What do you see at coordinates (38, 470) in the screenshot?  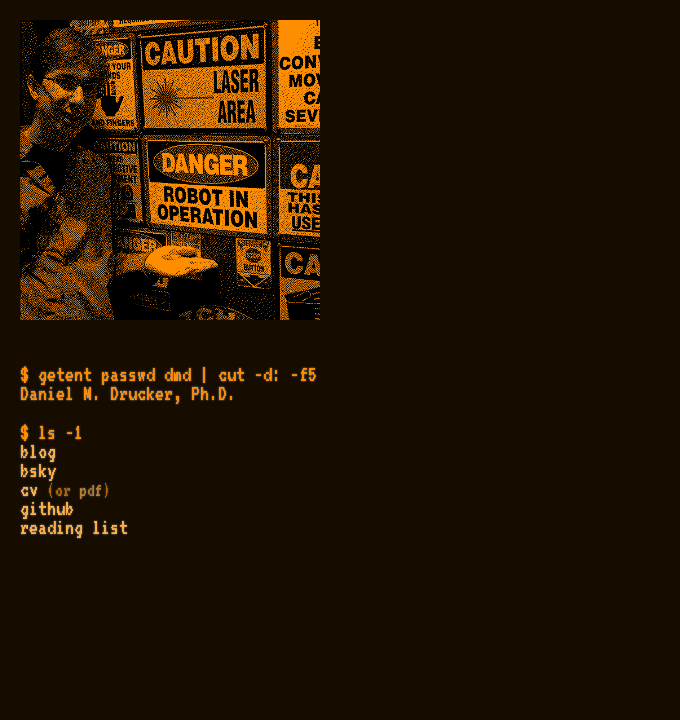 I see `bsky` at bounding box center [38, 470].